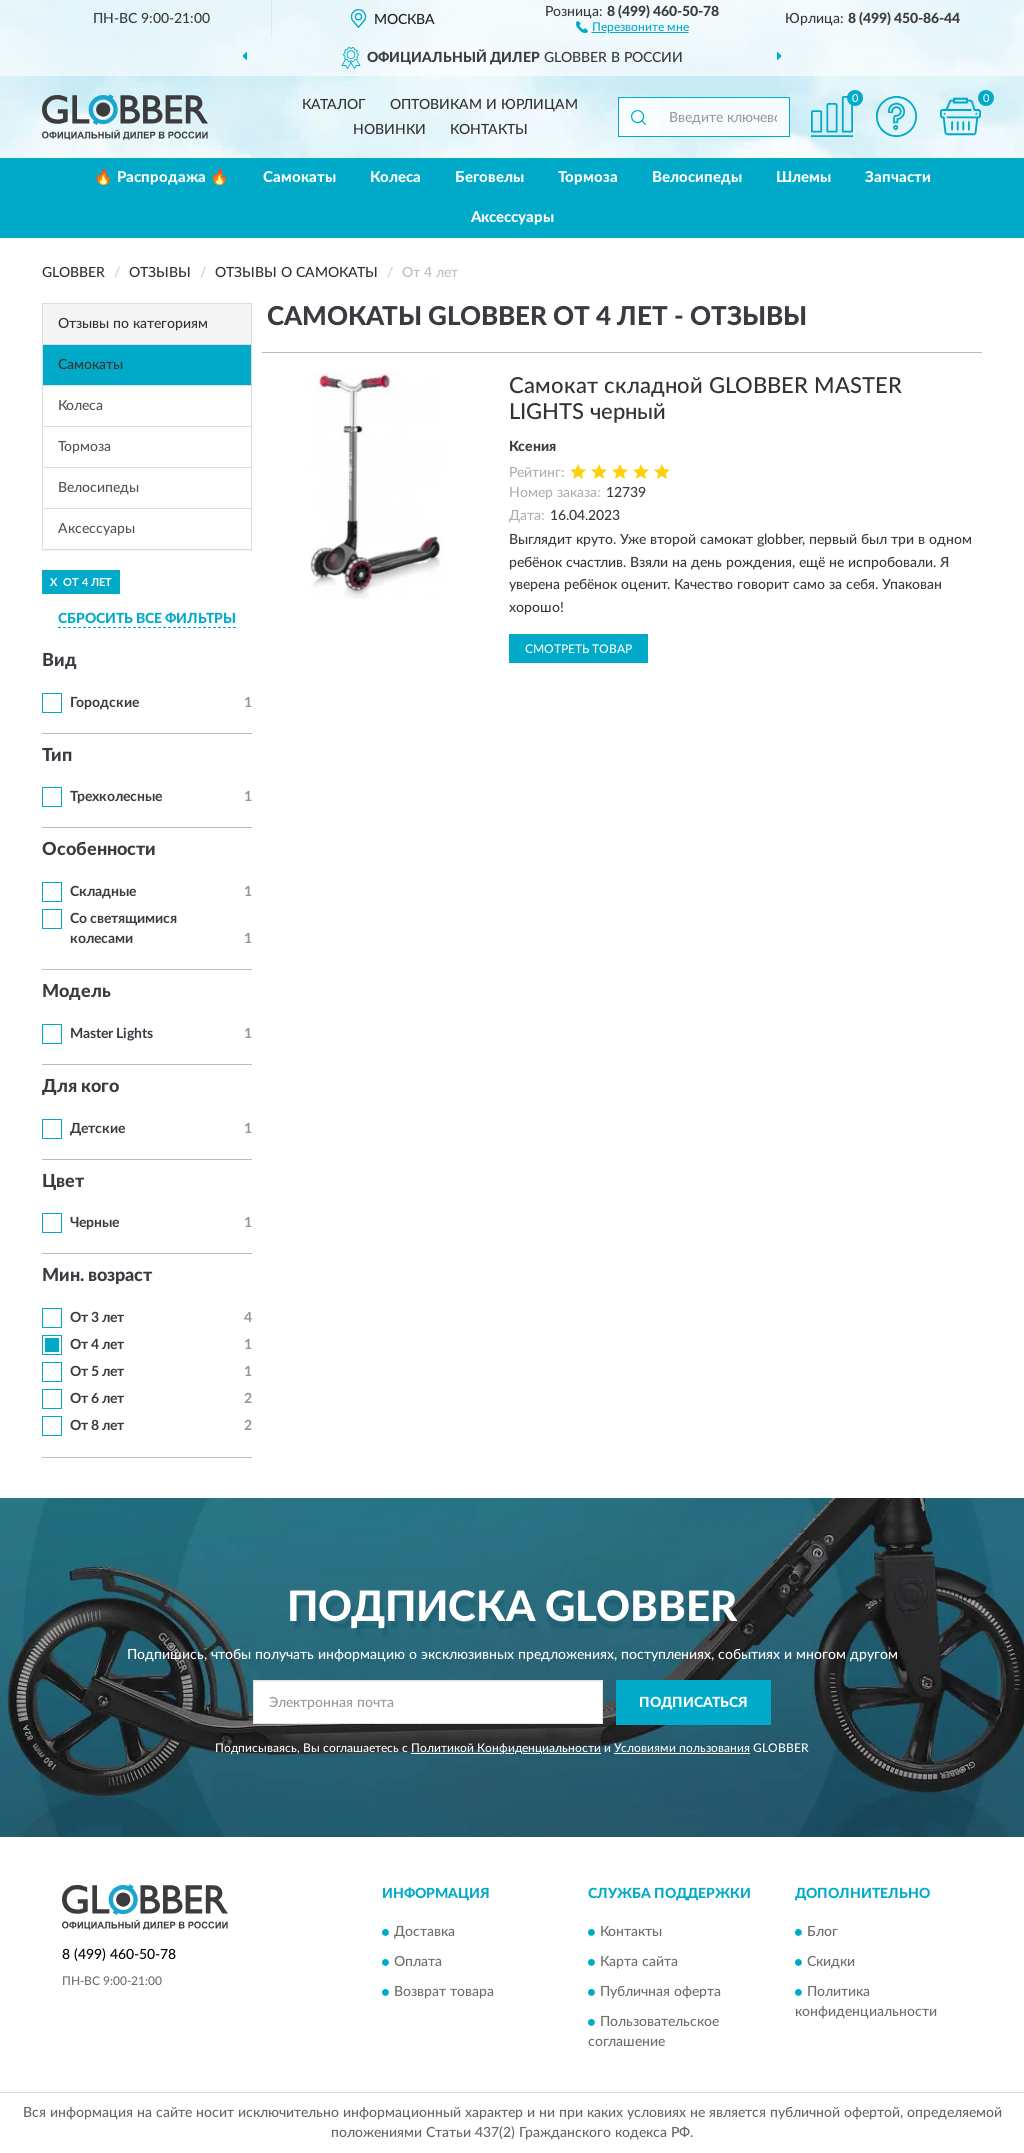 Image resolution: width=1024 pixels, height=2153 pixels. Describe the element at coordinates (693, 1703) in the screenshot. I see `ПОДПИСАТЬСЯ [button]` at that location.